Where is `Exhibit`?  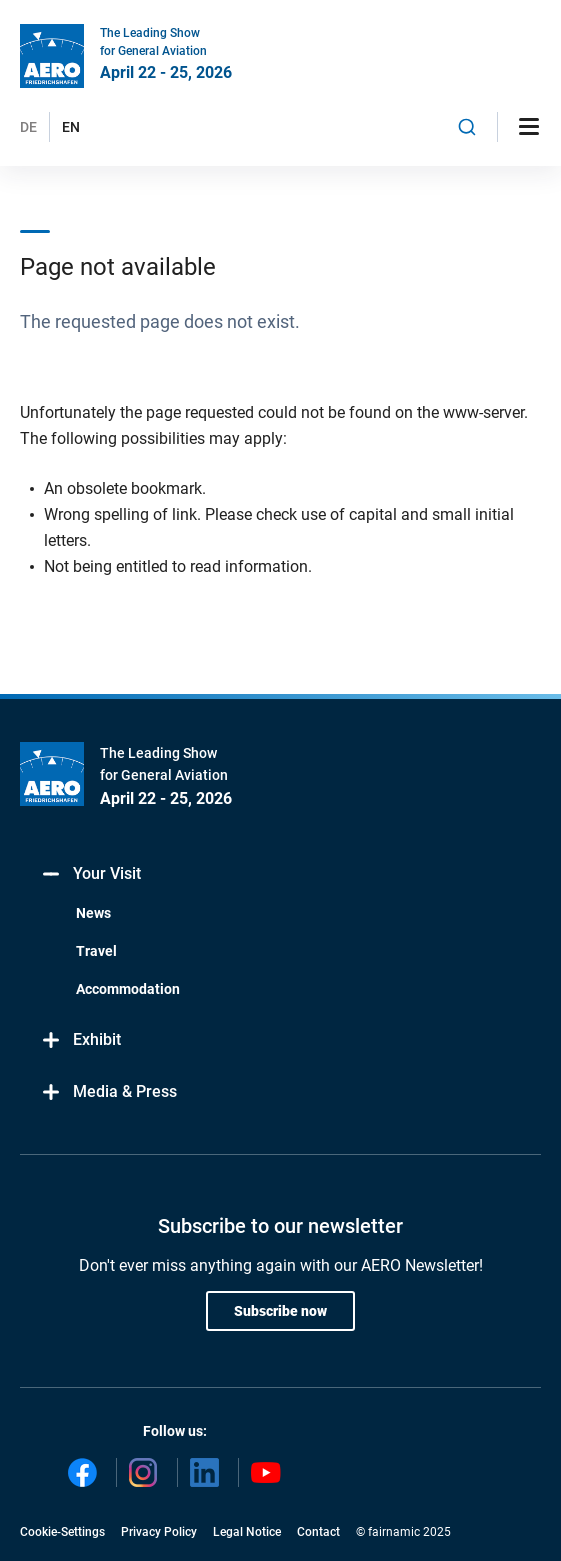
Exhibit is located at coordinates (80, 1040).